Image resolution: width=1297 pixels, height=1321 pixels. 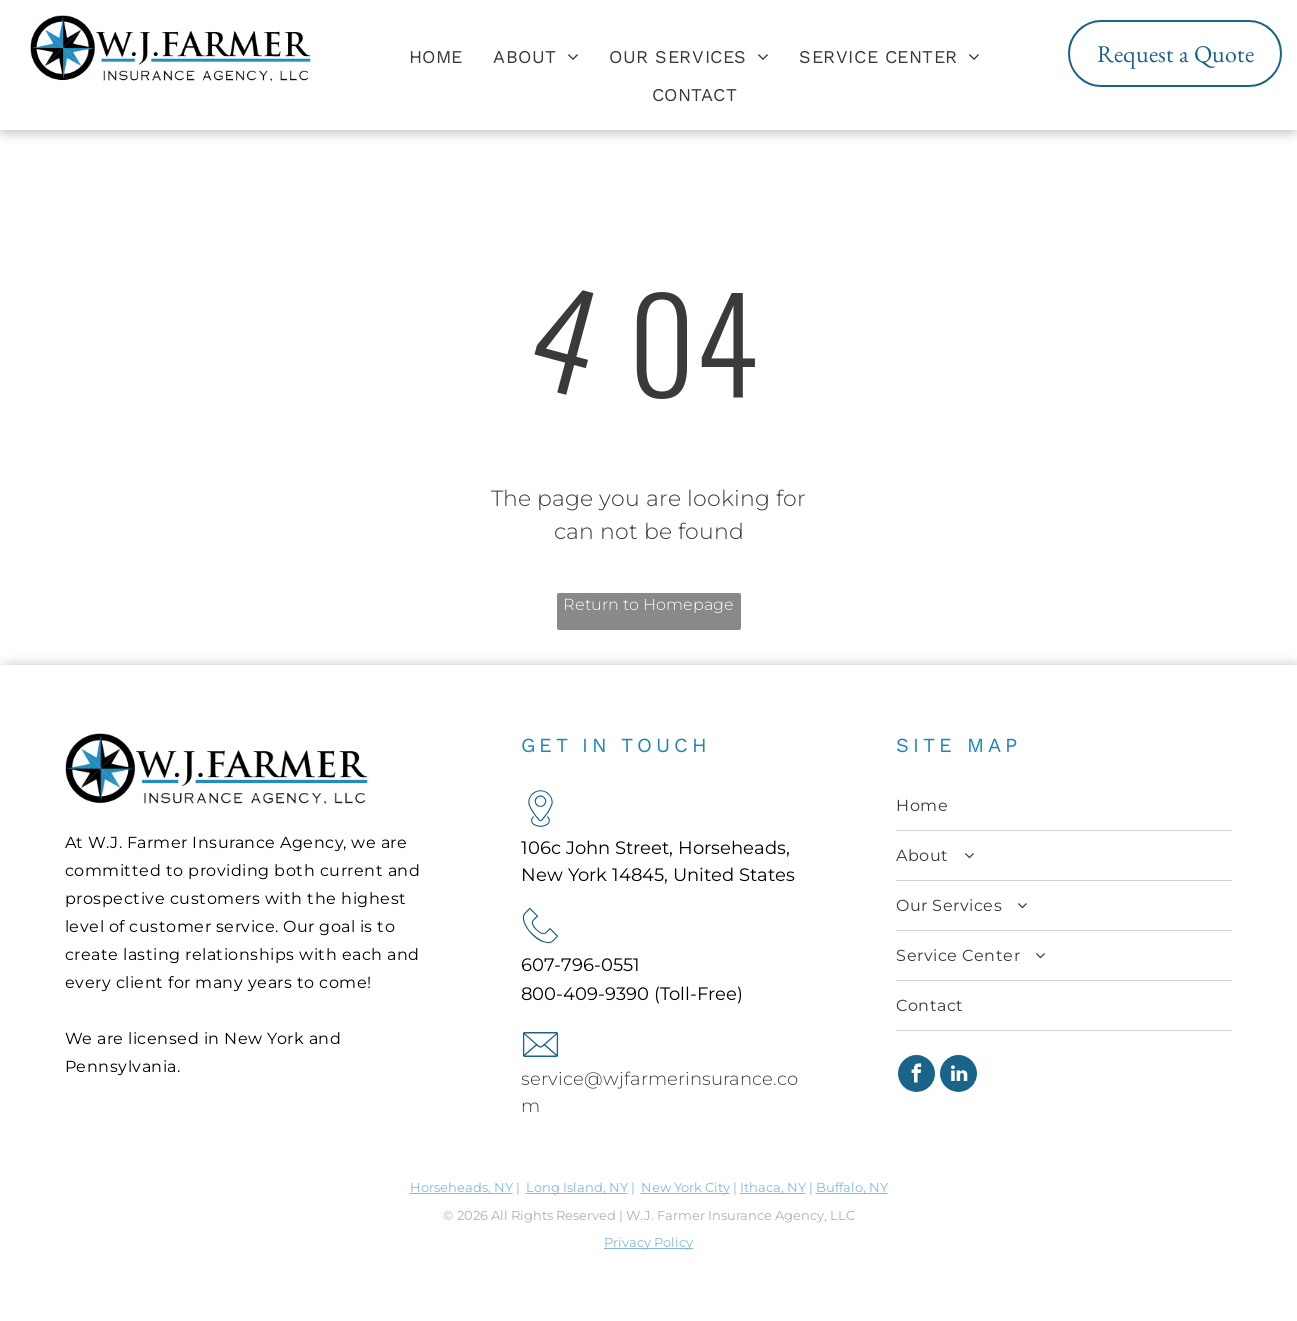 I want to click on Privacy Policy, so click(x=648, y=1242).